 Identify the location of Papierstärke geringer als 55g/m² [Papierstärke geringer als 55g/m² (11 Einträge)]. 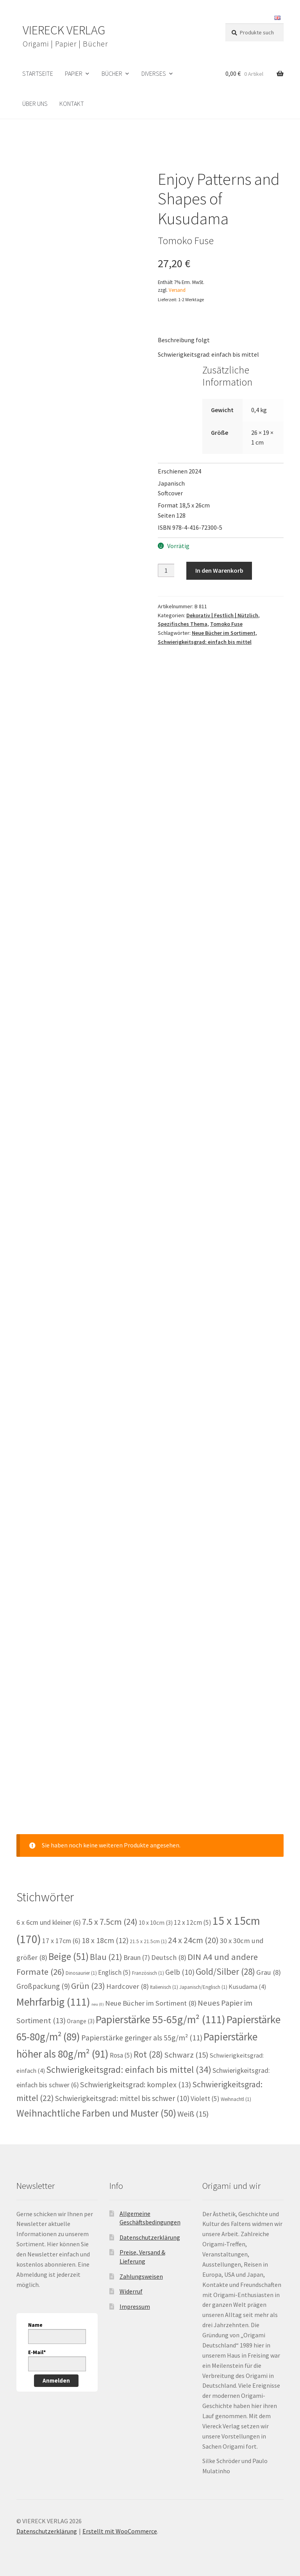
(141, 2037).